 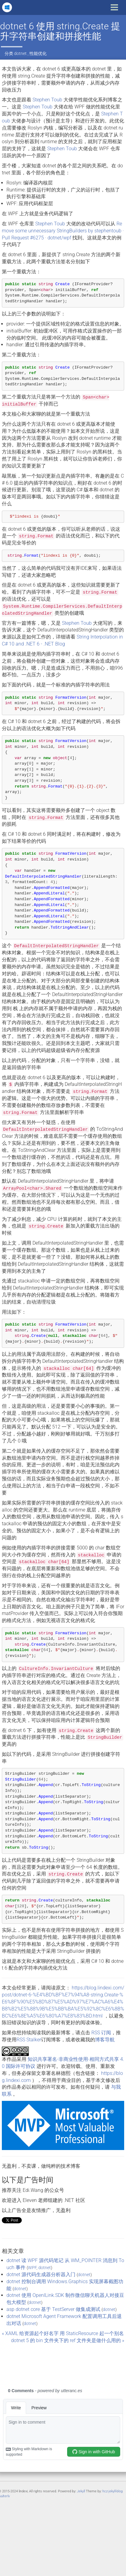 What do you see at coordinates (81, 2491) in the screenshot?
I see `Jekyll` at bounding box center [81, 2491].